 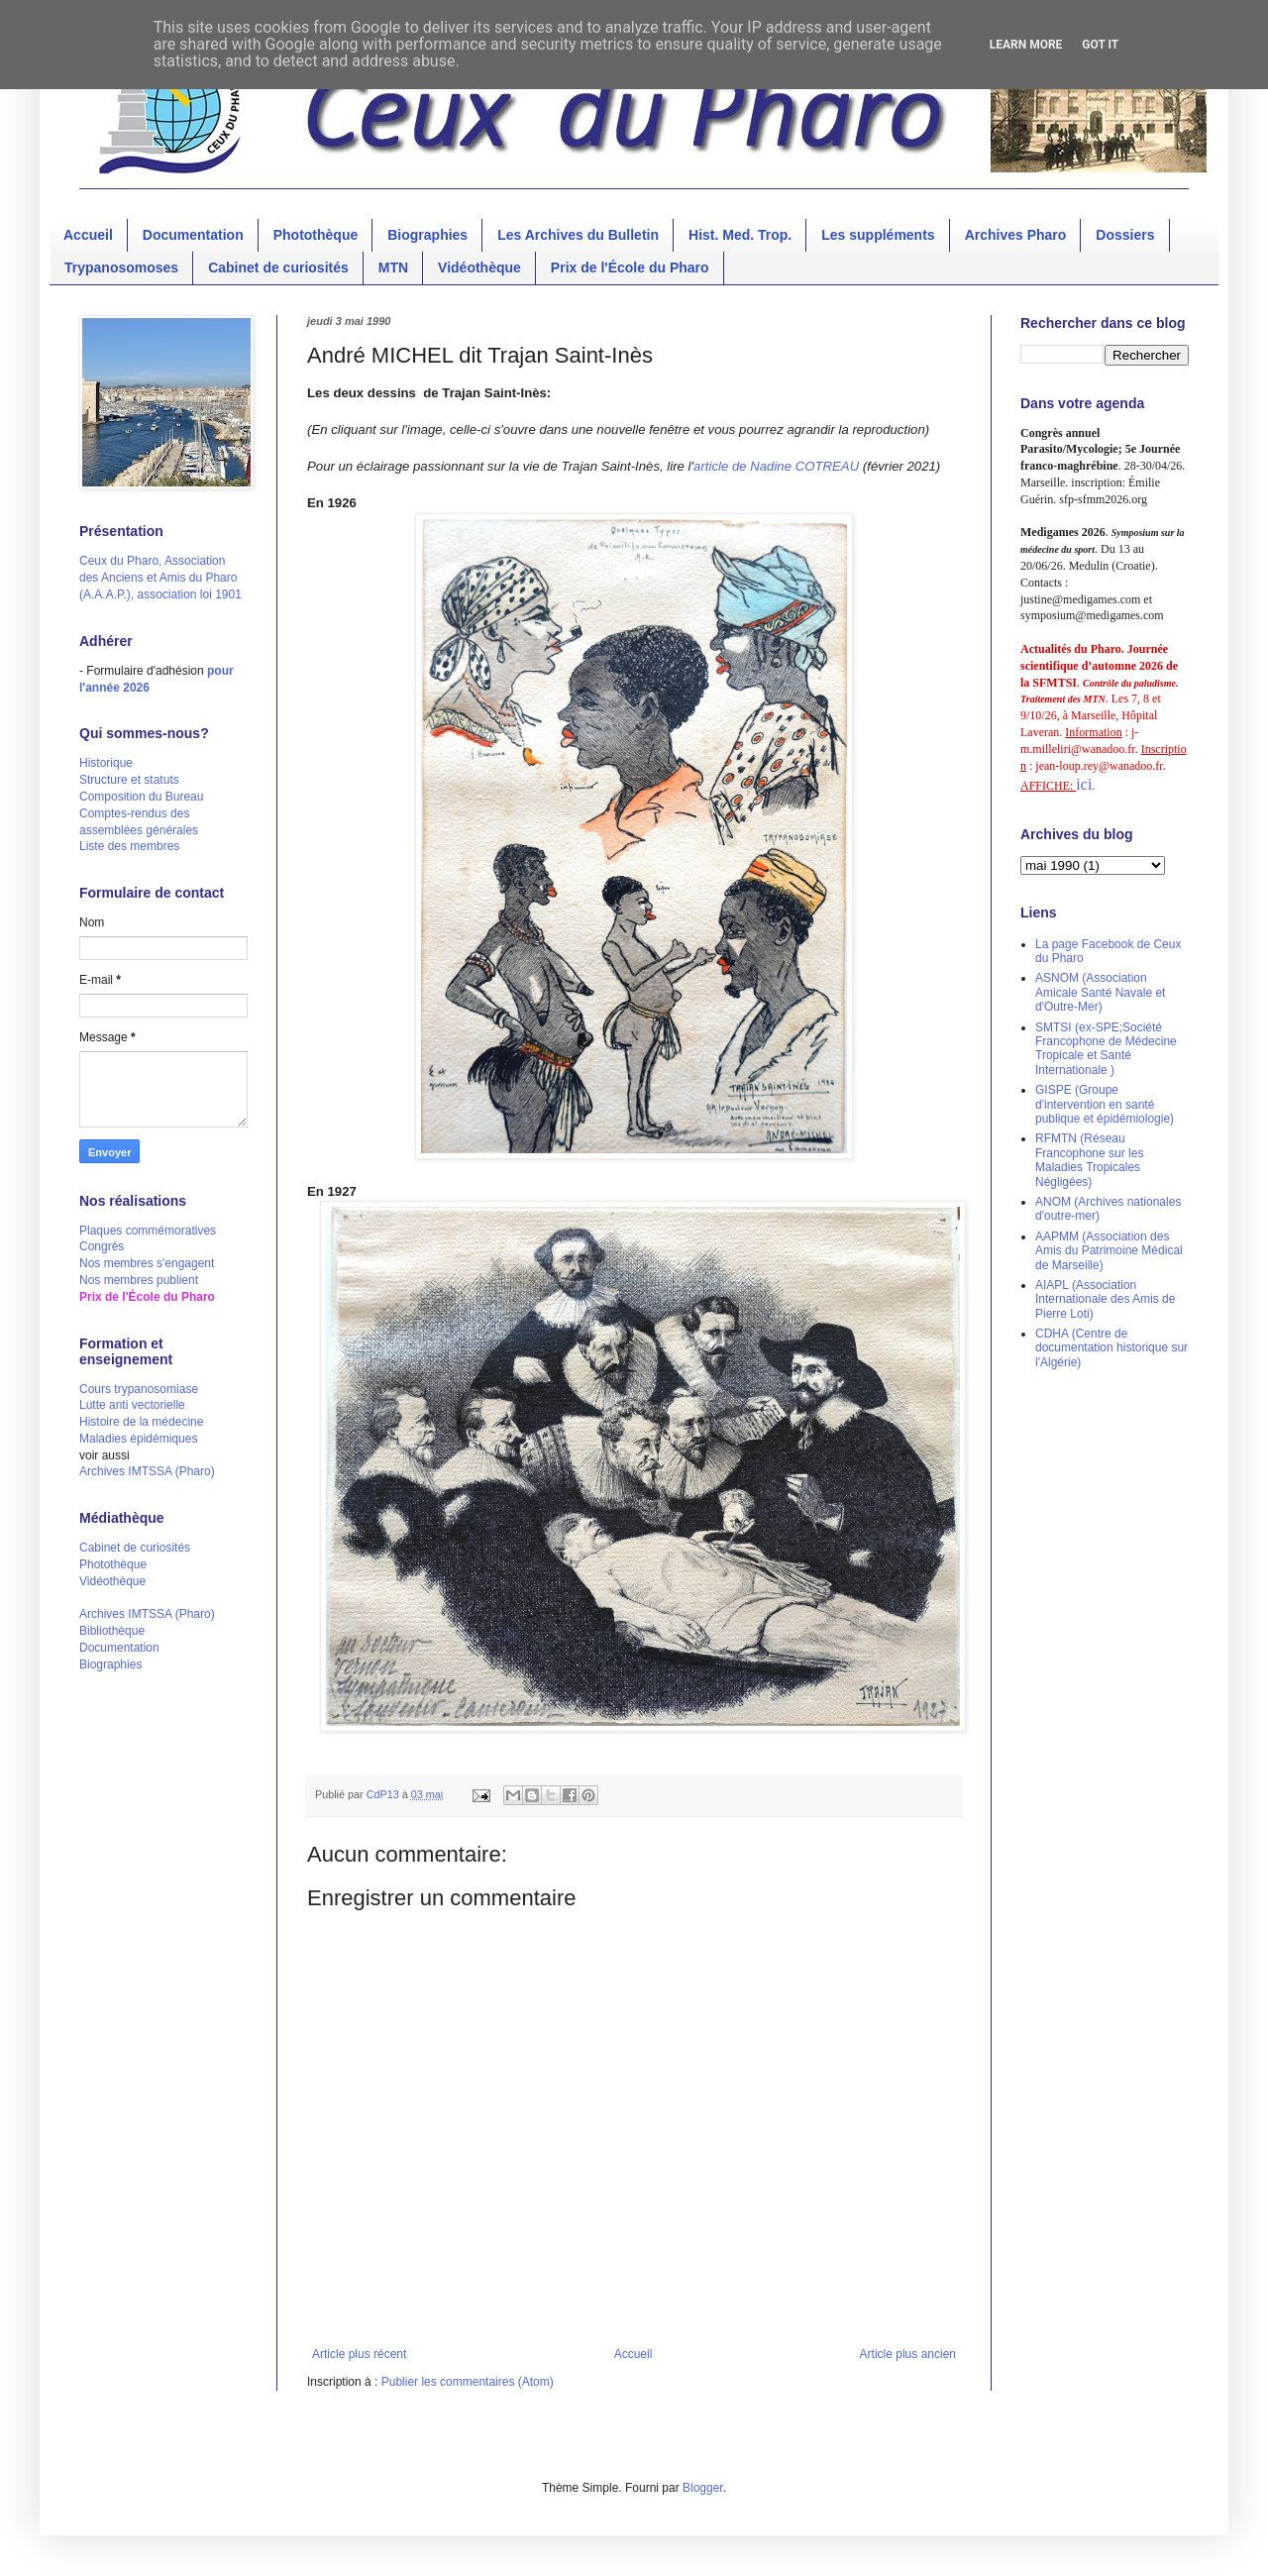 What do you see at coordinates (1089, 1159) in the screenshot?
I see `RFMTN (Réseau Francophone sur les Maladies Tropicales Négligées)` at bounding box center [1089, 1159].